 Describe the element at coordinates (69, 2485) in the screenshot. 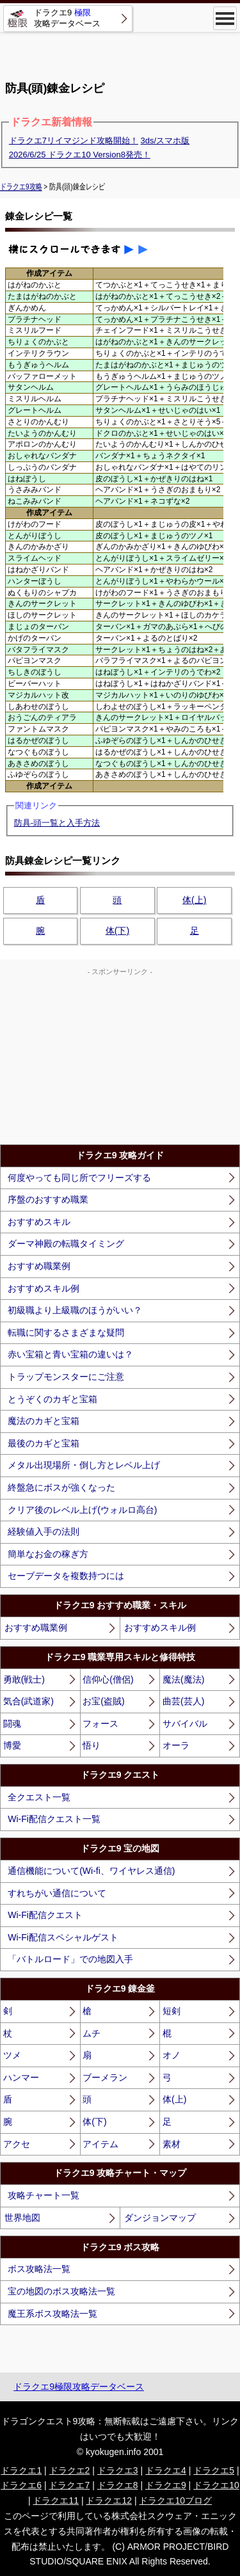

I see `ドラクエ7` at that location.